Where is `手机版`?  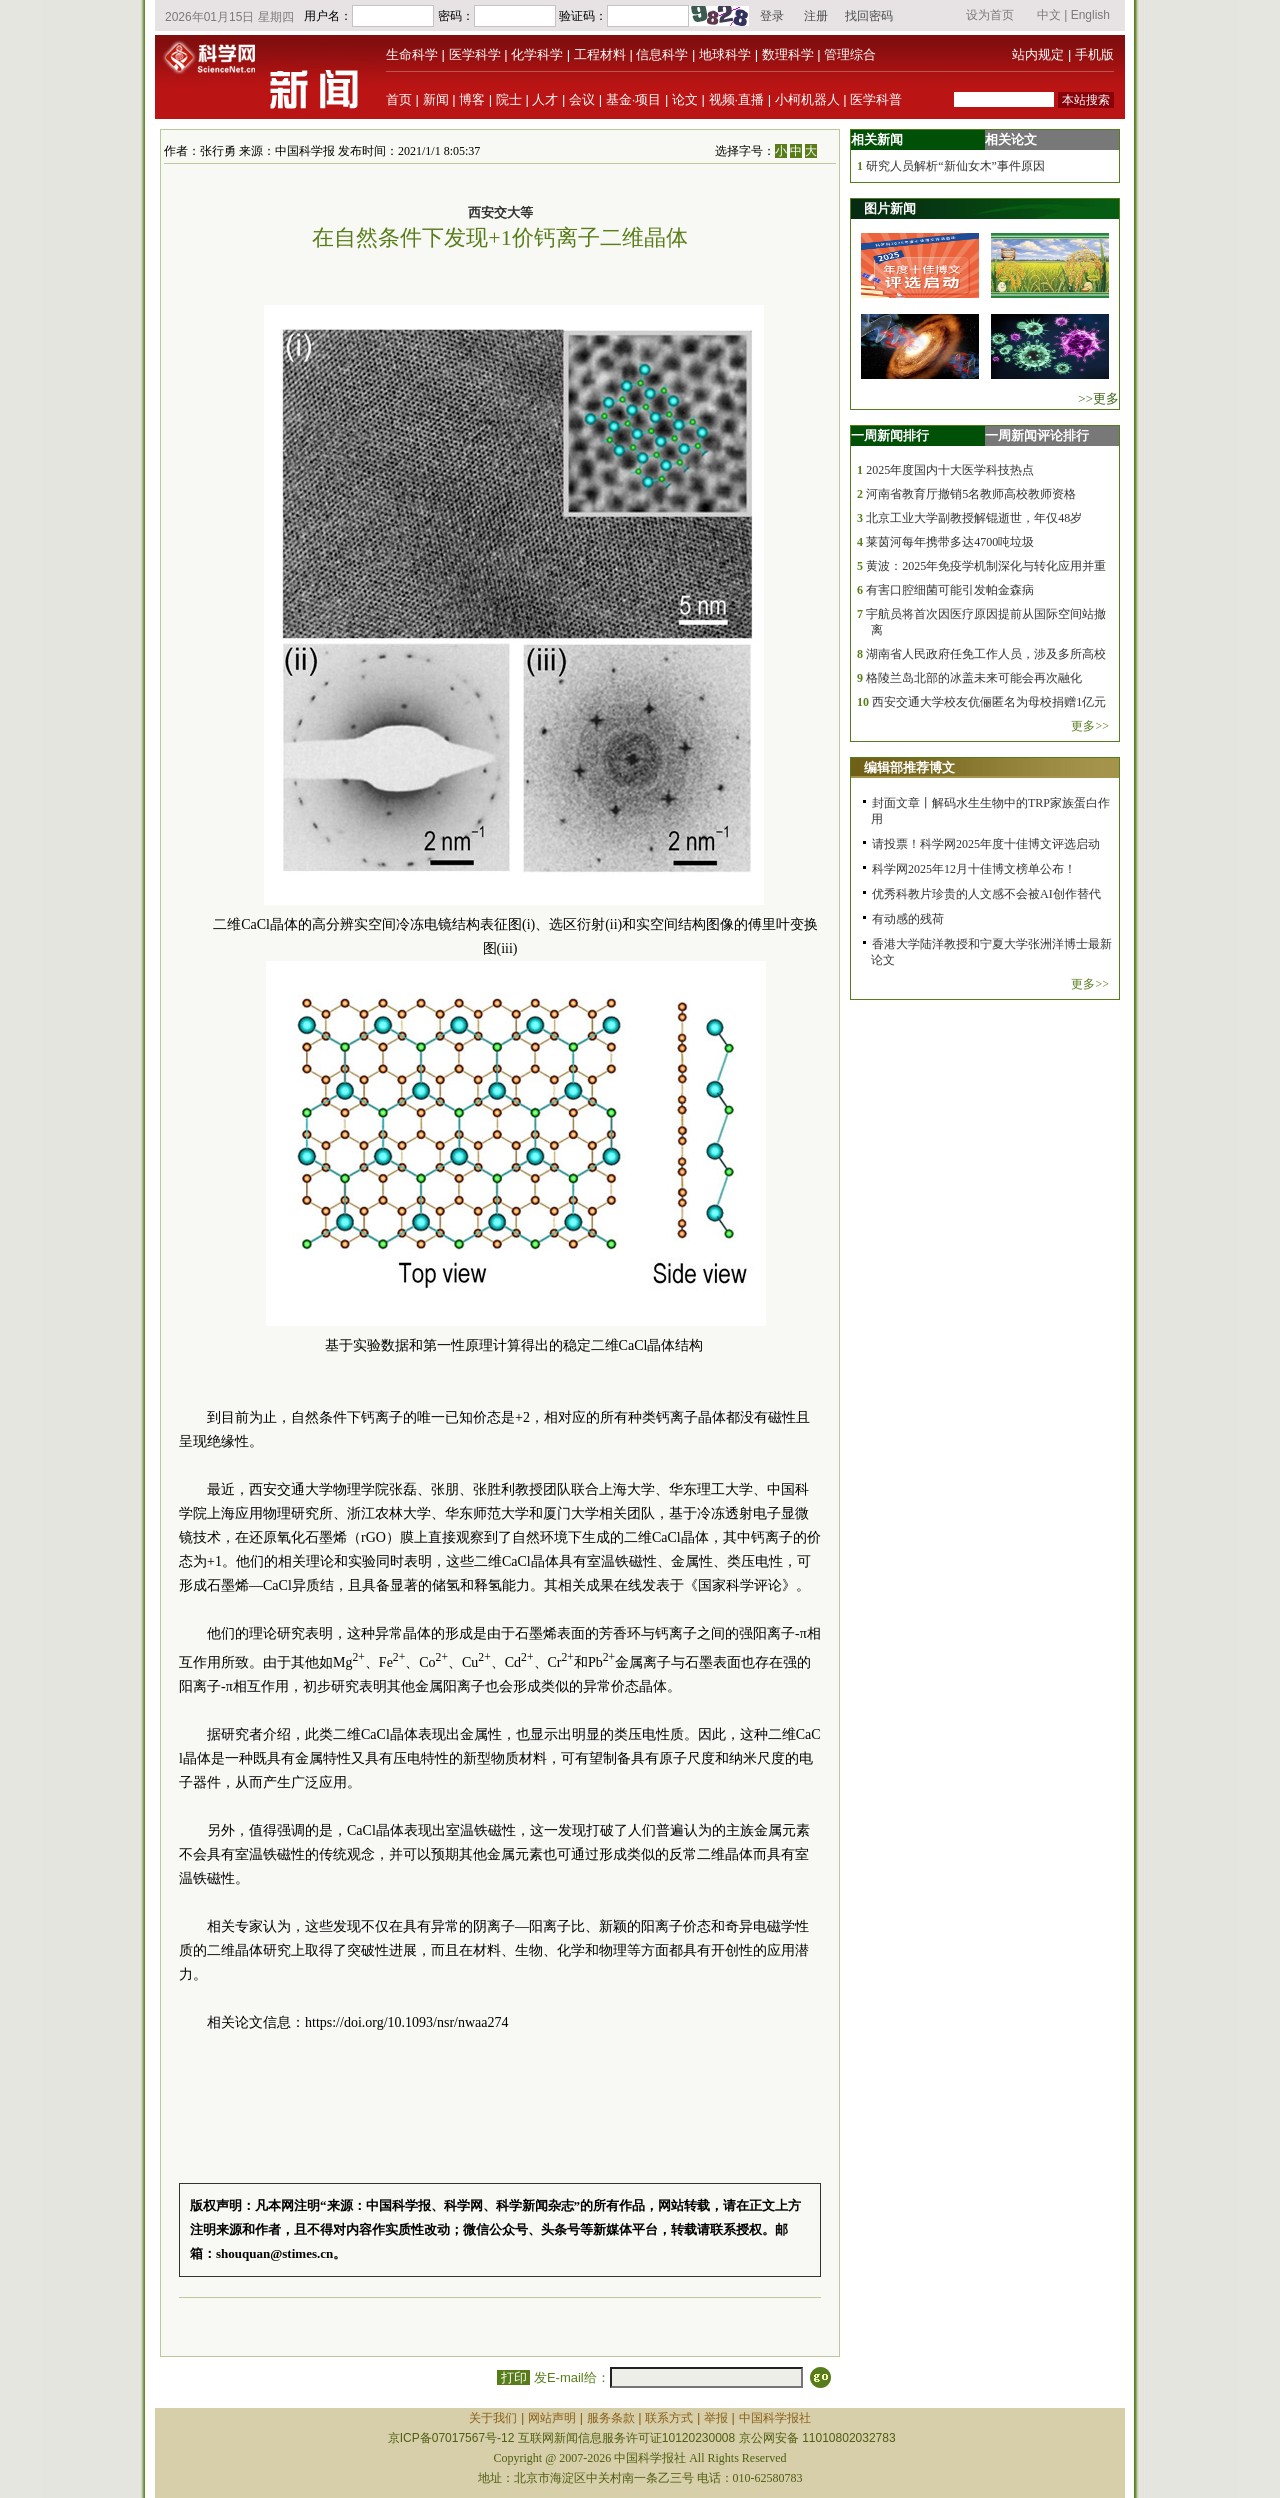 手机版 is located at coordinates (1094, 54).